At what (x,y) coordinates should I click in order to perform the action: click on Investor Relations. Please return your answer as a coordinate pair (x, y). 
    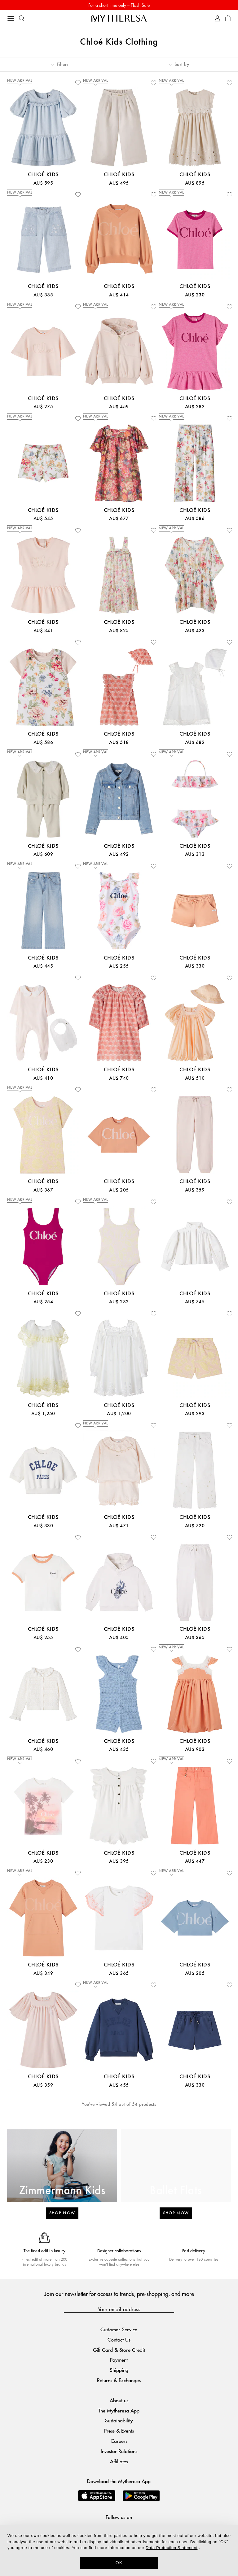
    Looking at the image, I should click on (119, 2451).